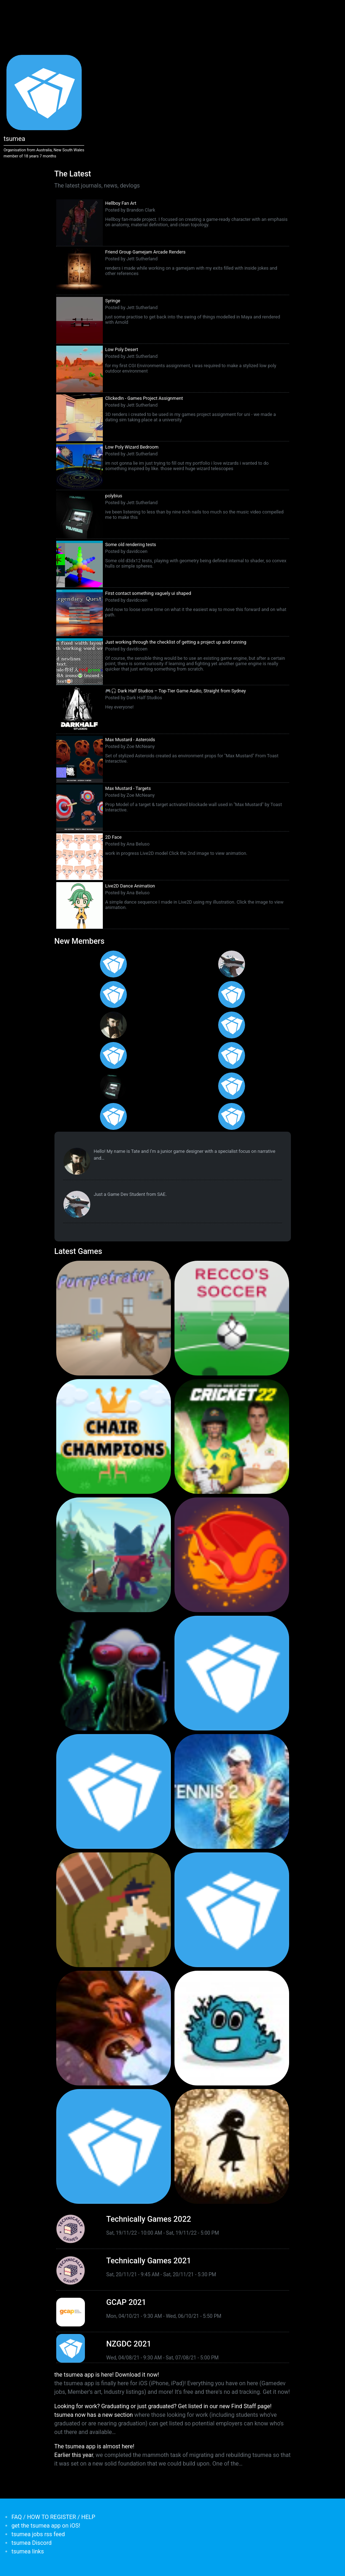 Image resolution: width=345 pixels, height=2576 pixels. Describe the element at coordinates (113, 1116) in the screenshot. I see `[<b>Anas Albasyuni</b></br>from <em>Australia</em>]` at that location.